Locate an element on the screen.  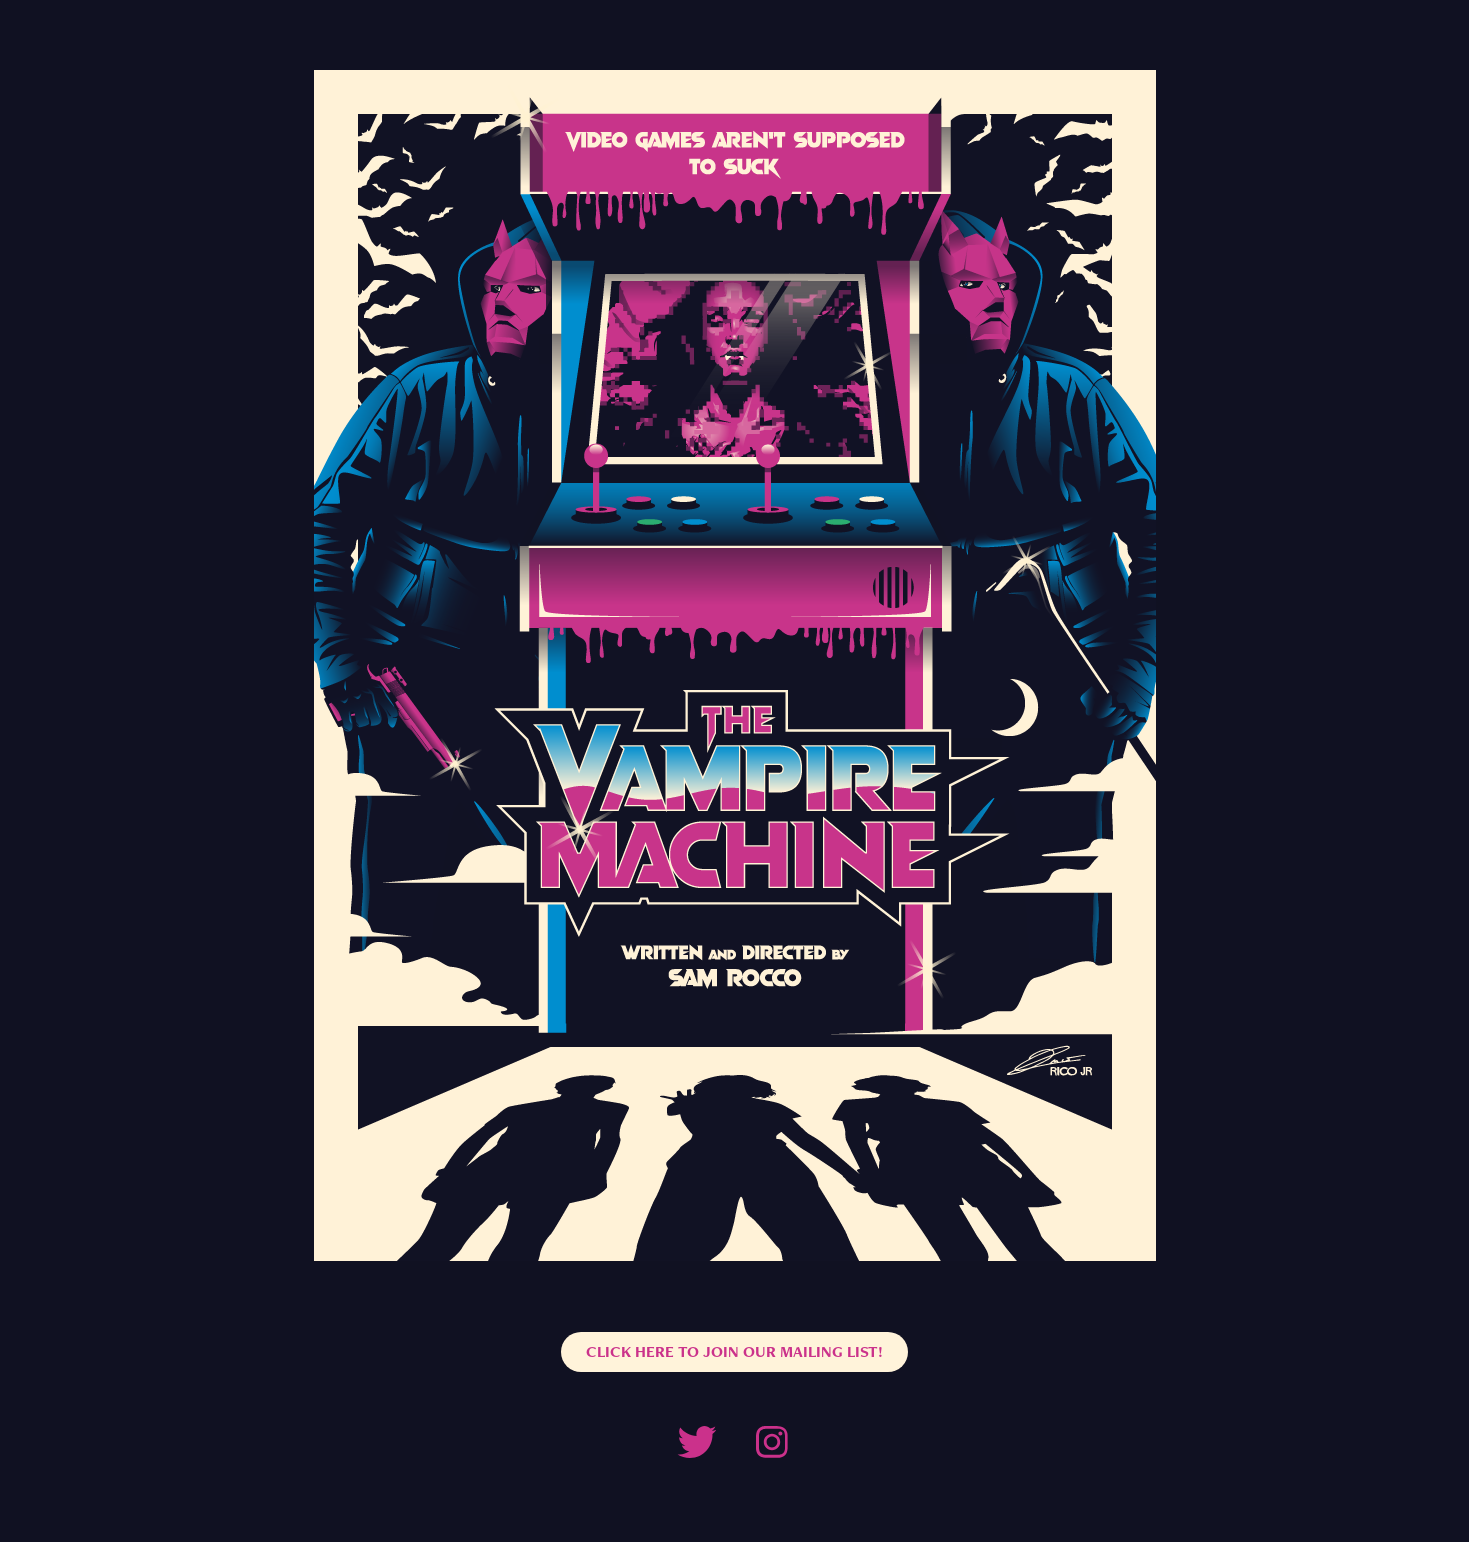
CLICK HERE TO JOIN OUR MAILING LIST! is located at coordinates (734, 1351).